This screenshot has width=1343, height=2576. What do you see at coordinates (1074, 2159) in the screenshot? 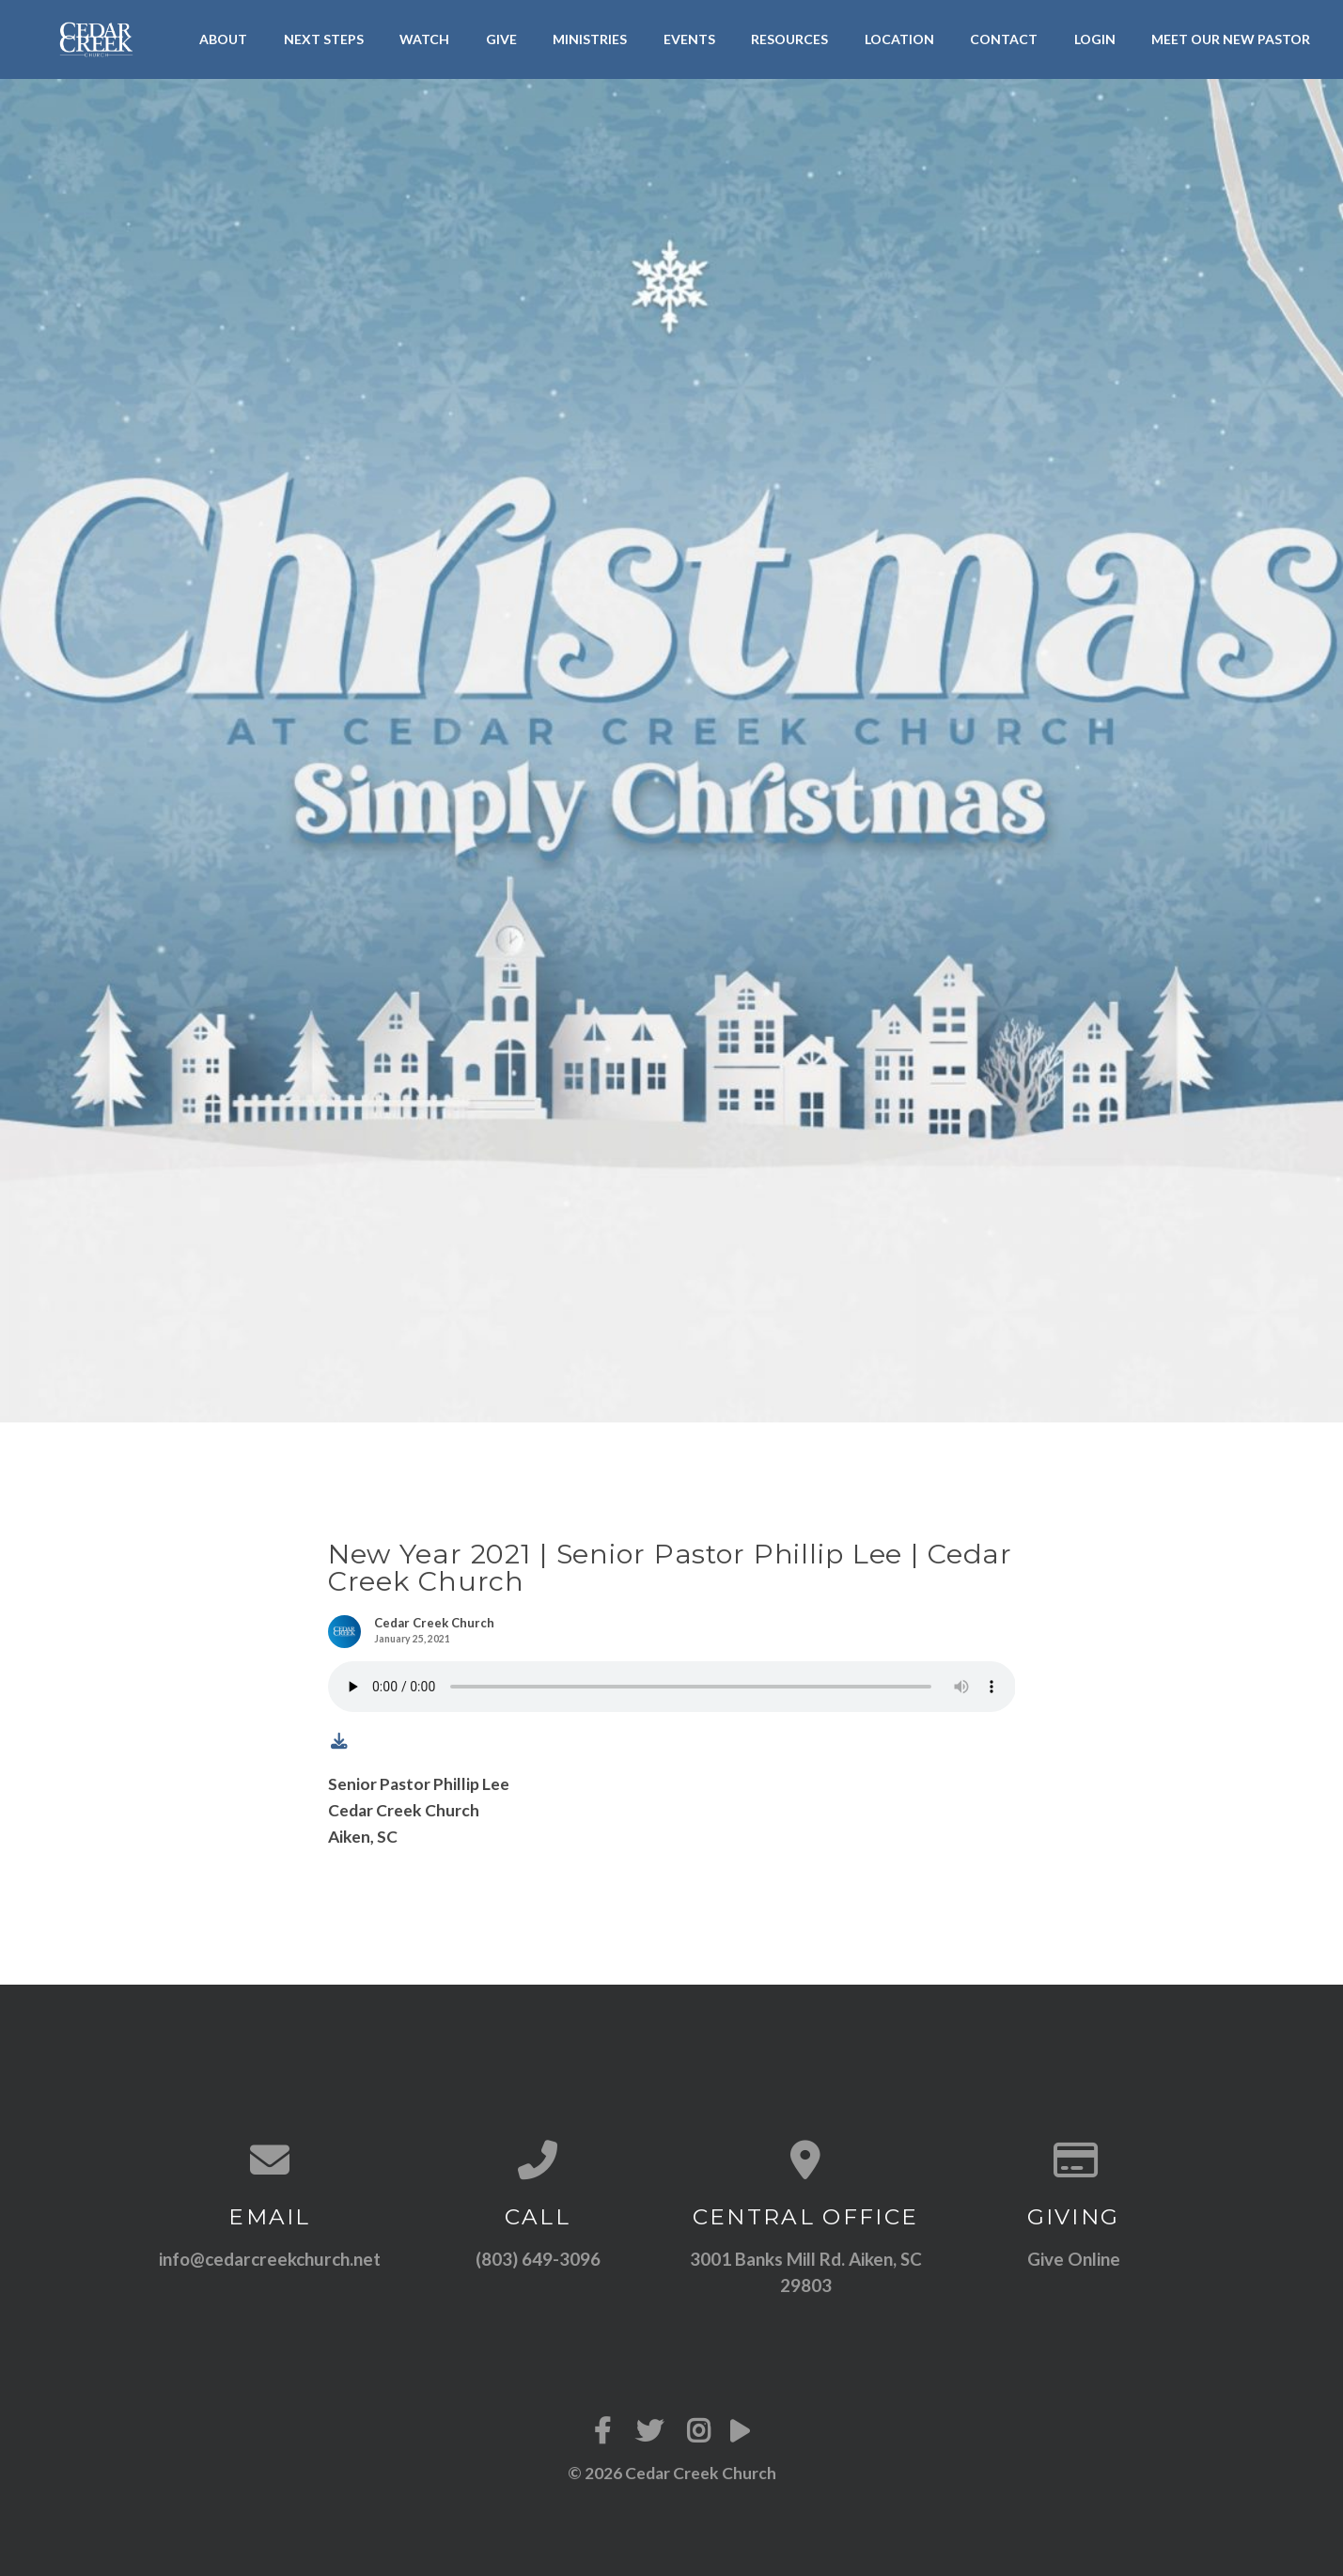
I see `[Give online]` at bounding box center [1074, 2159].